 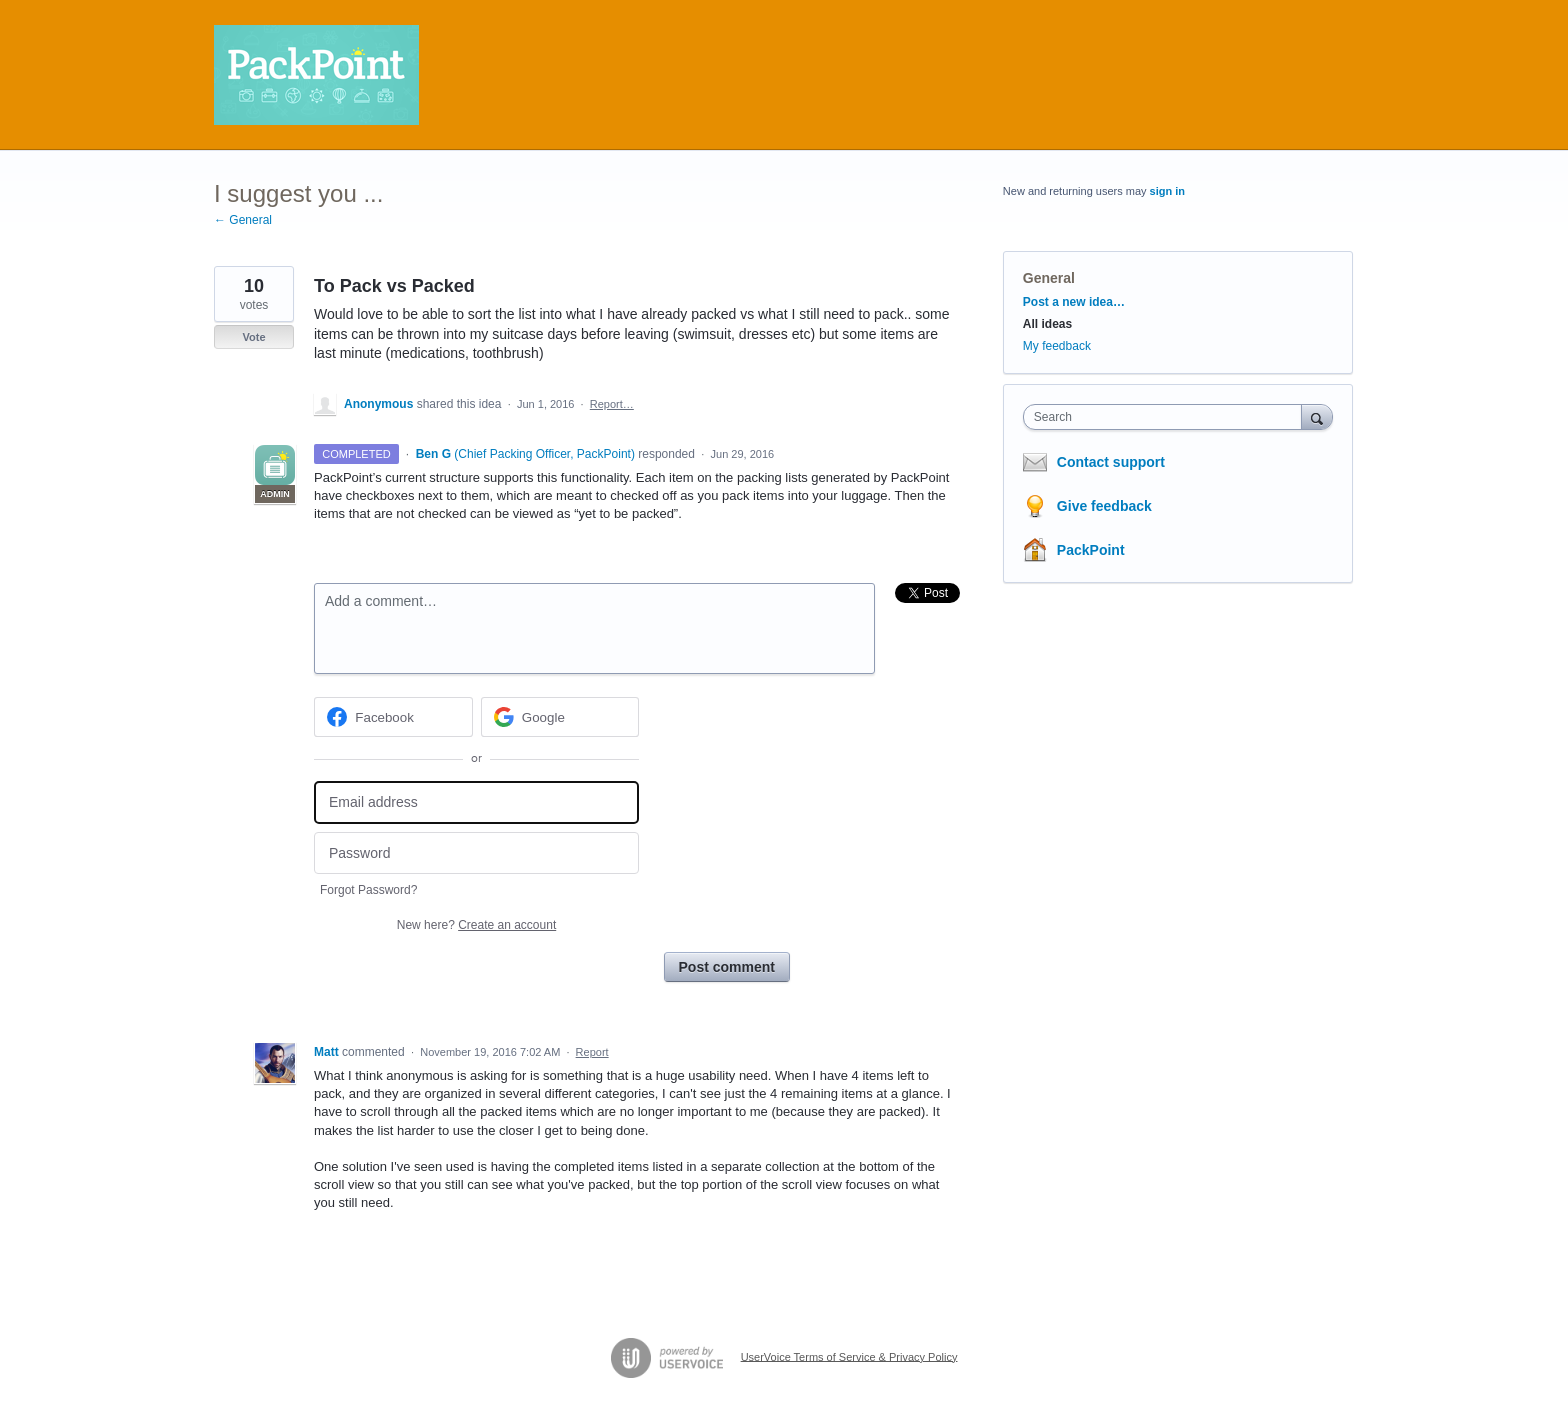 I want to click on PackPoint, so click(x=1091, y=550).